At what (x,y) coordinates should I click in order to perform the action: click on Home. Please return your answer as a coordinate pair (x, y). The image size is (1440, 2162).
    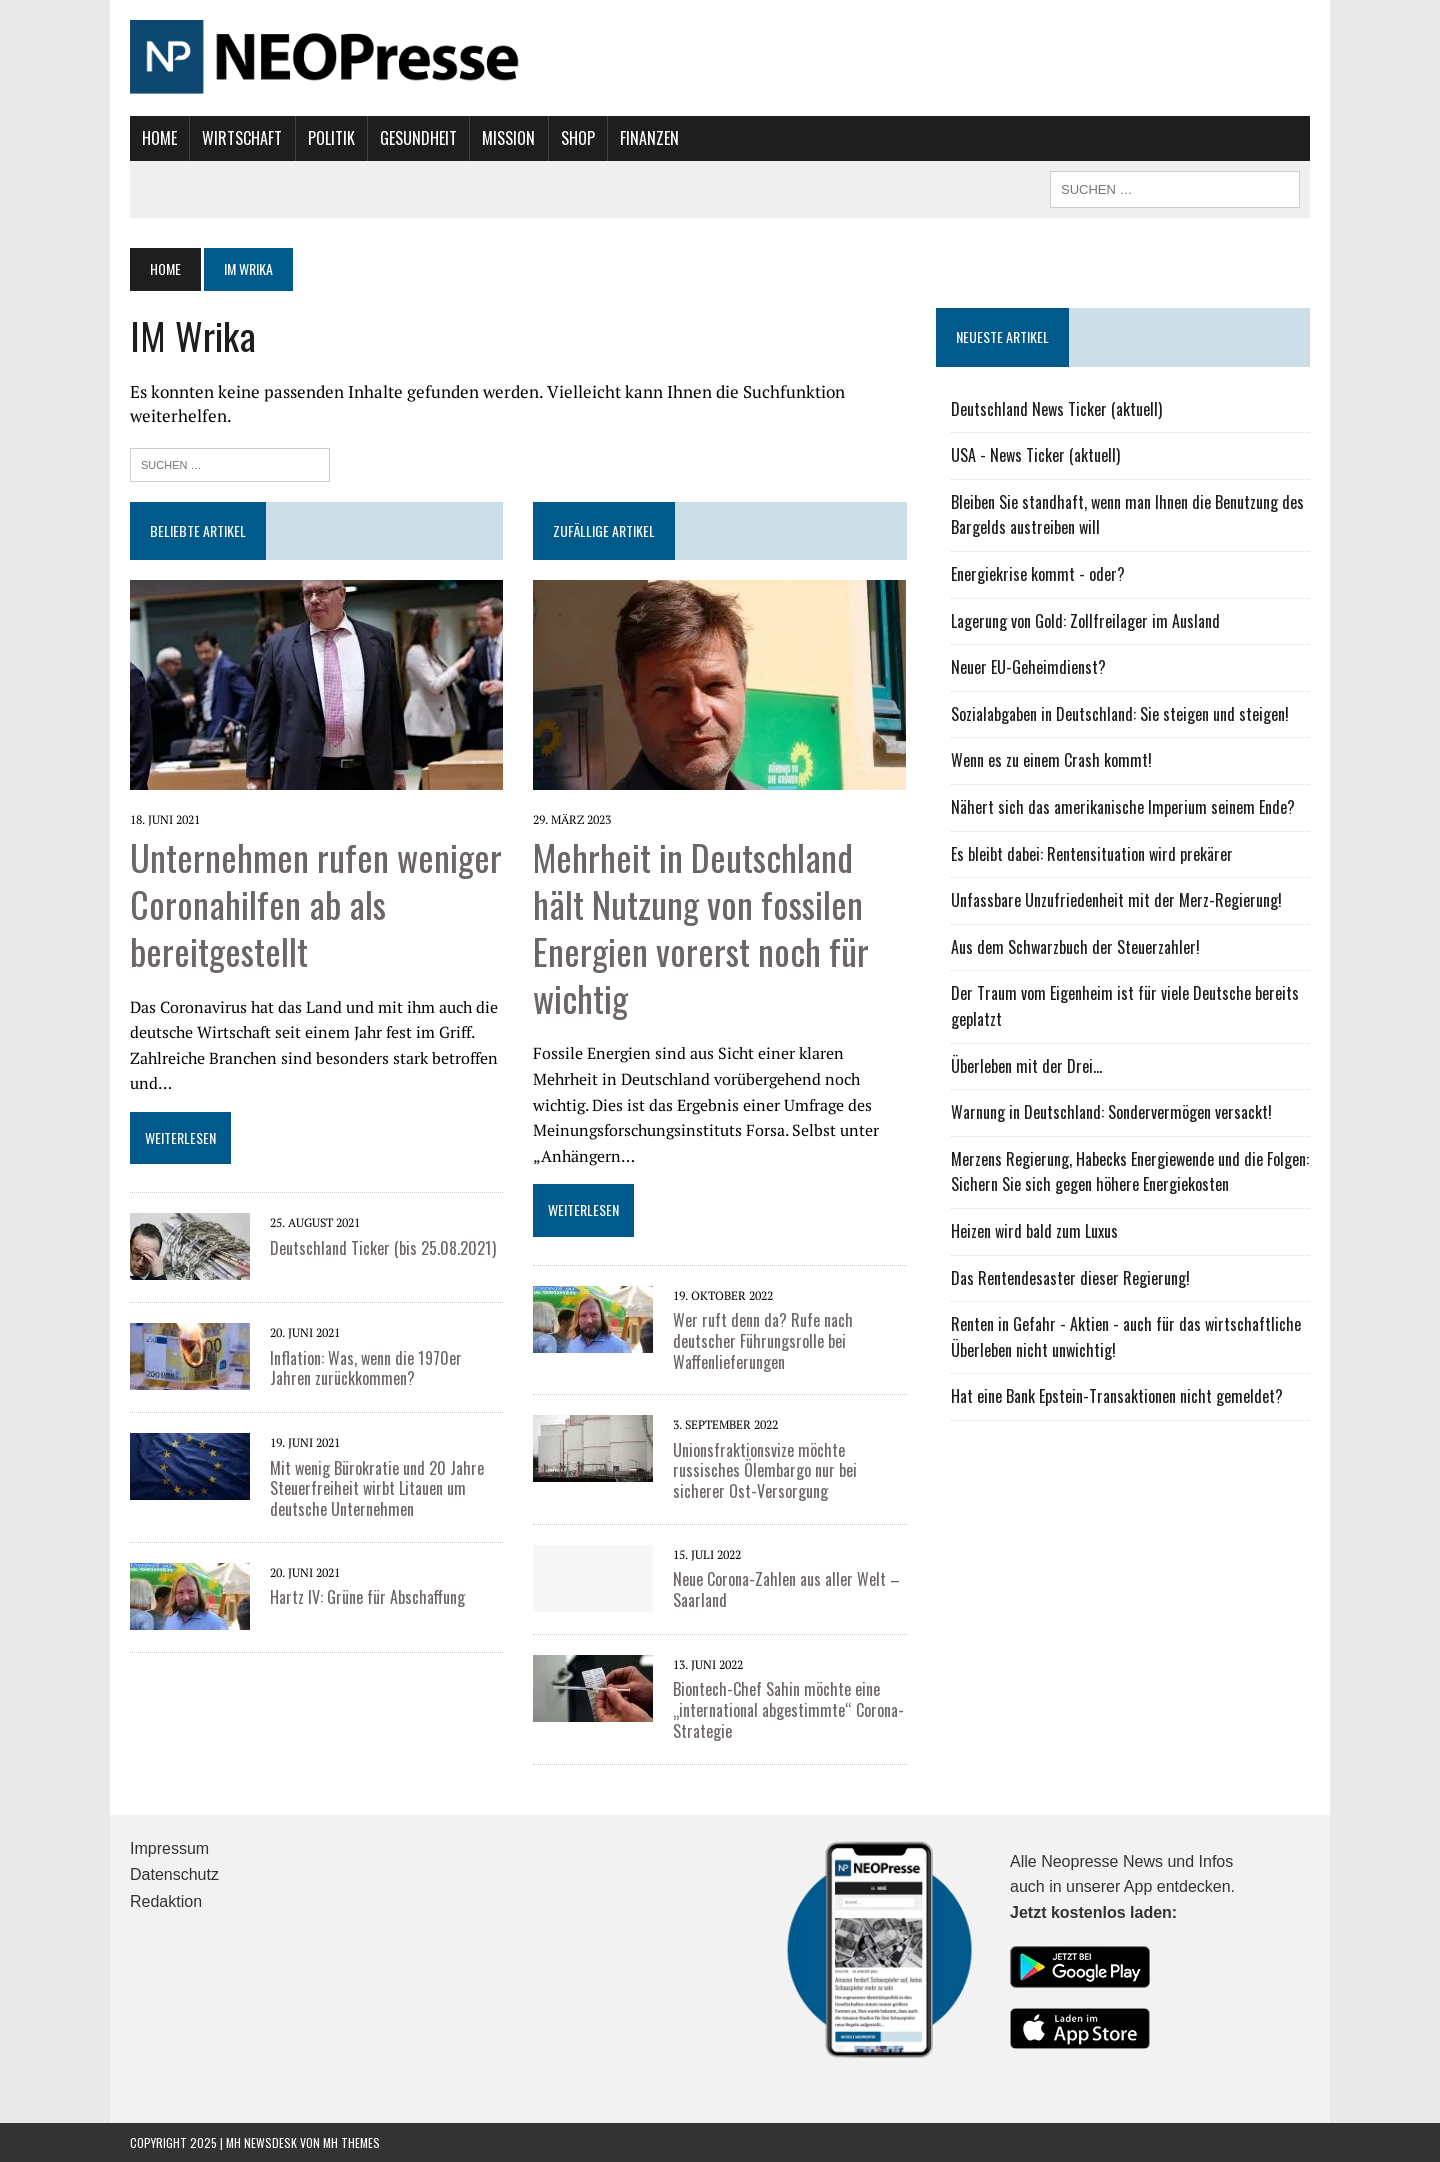
    Looking at the image, I should click on (159, 138).